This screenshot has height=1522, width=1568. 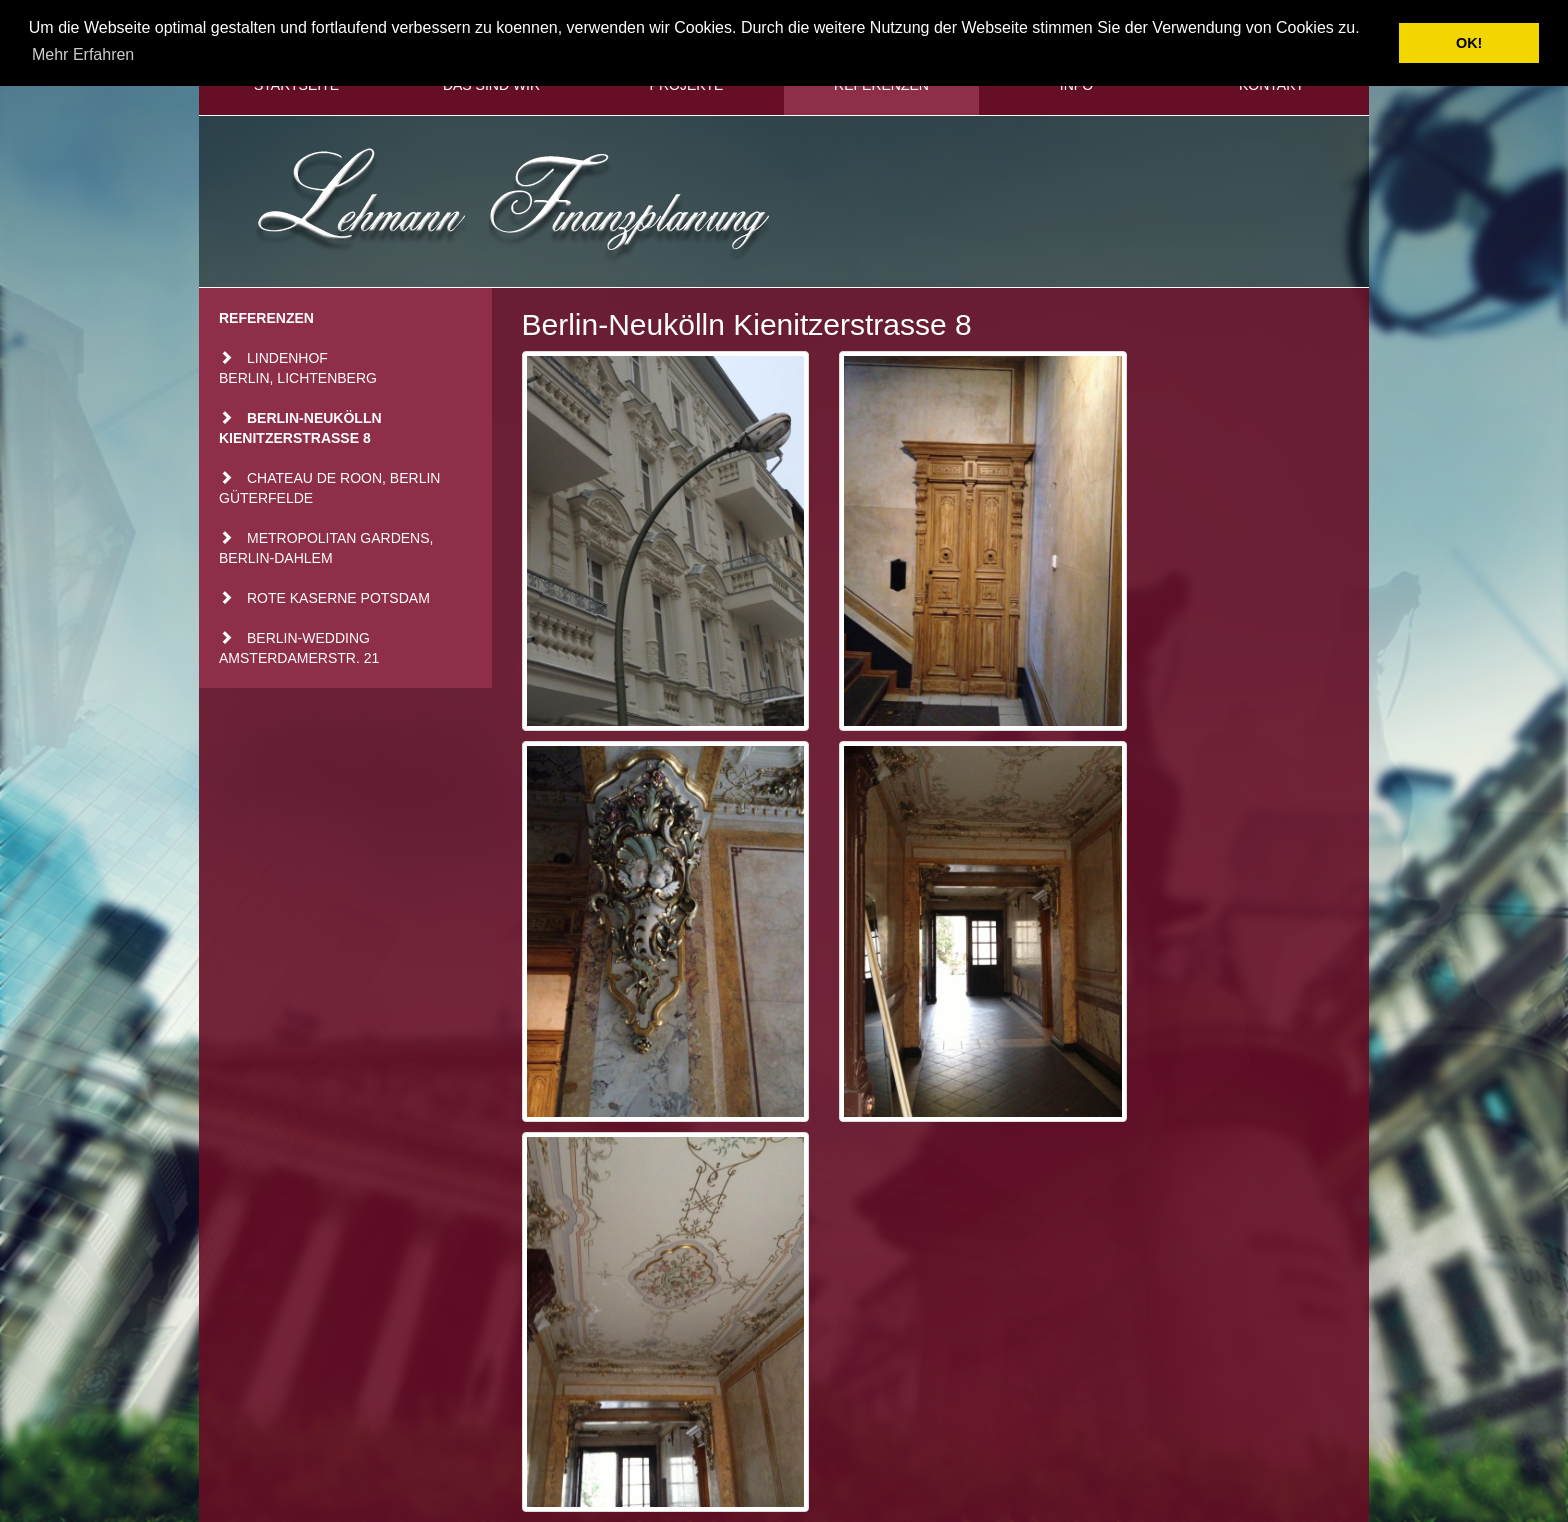 What do you see at coordinates (1469, 43) in the screenshot?
I see `OK! [button]` at bounding box center [1469, 43].